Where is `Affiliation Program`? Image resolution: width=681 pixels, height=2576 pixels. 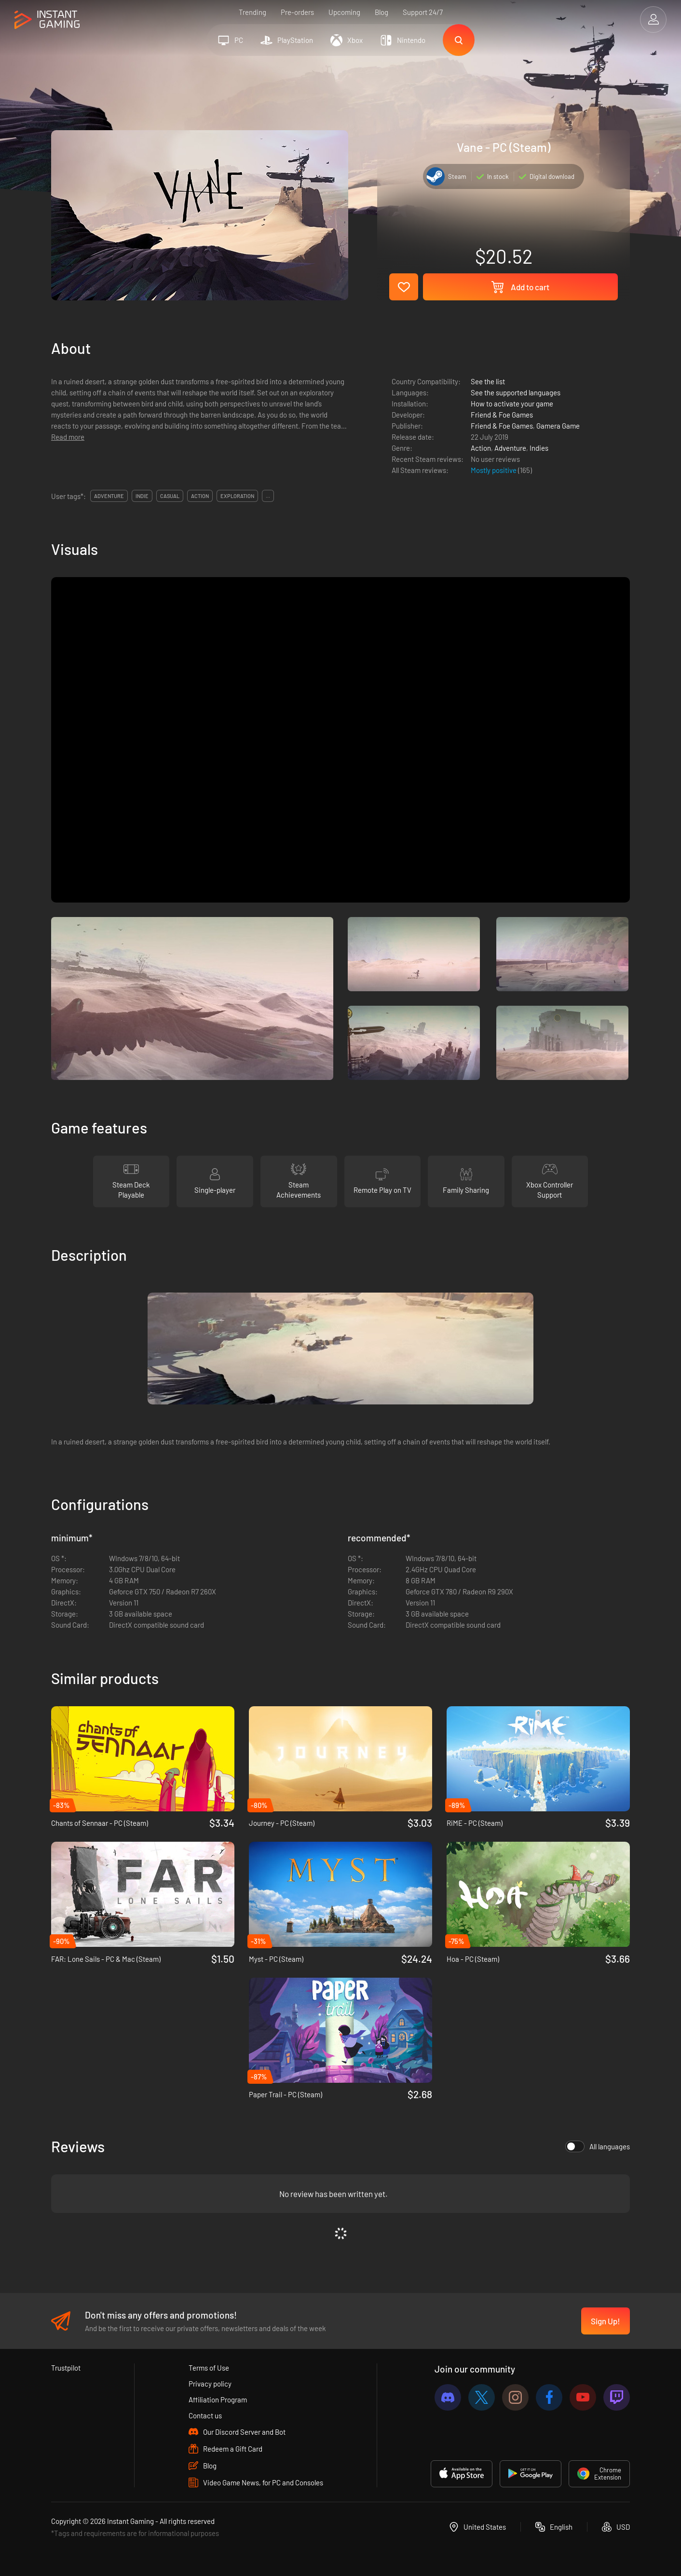 Affiliation Program is located at coordinates (218, 2399).